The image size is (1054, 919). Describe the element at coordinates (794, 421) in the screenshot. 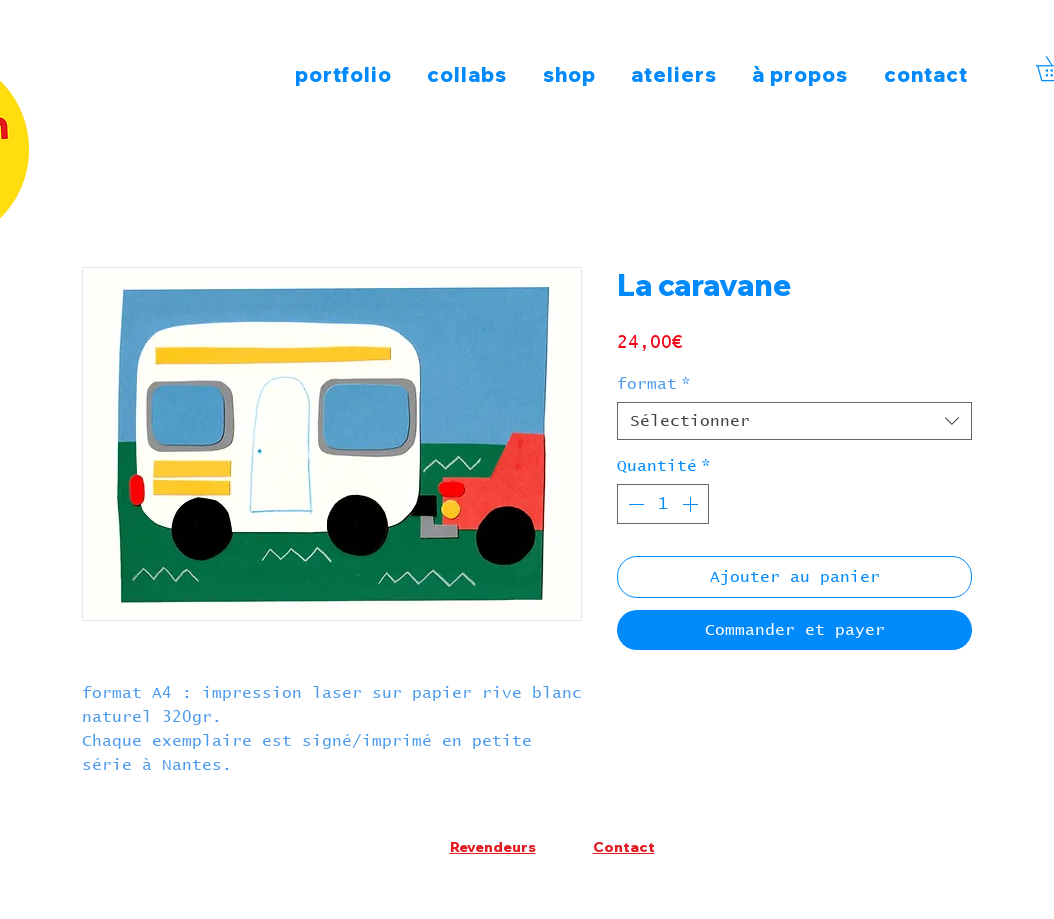

I see `[combobox]` at that location.